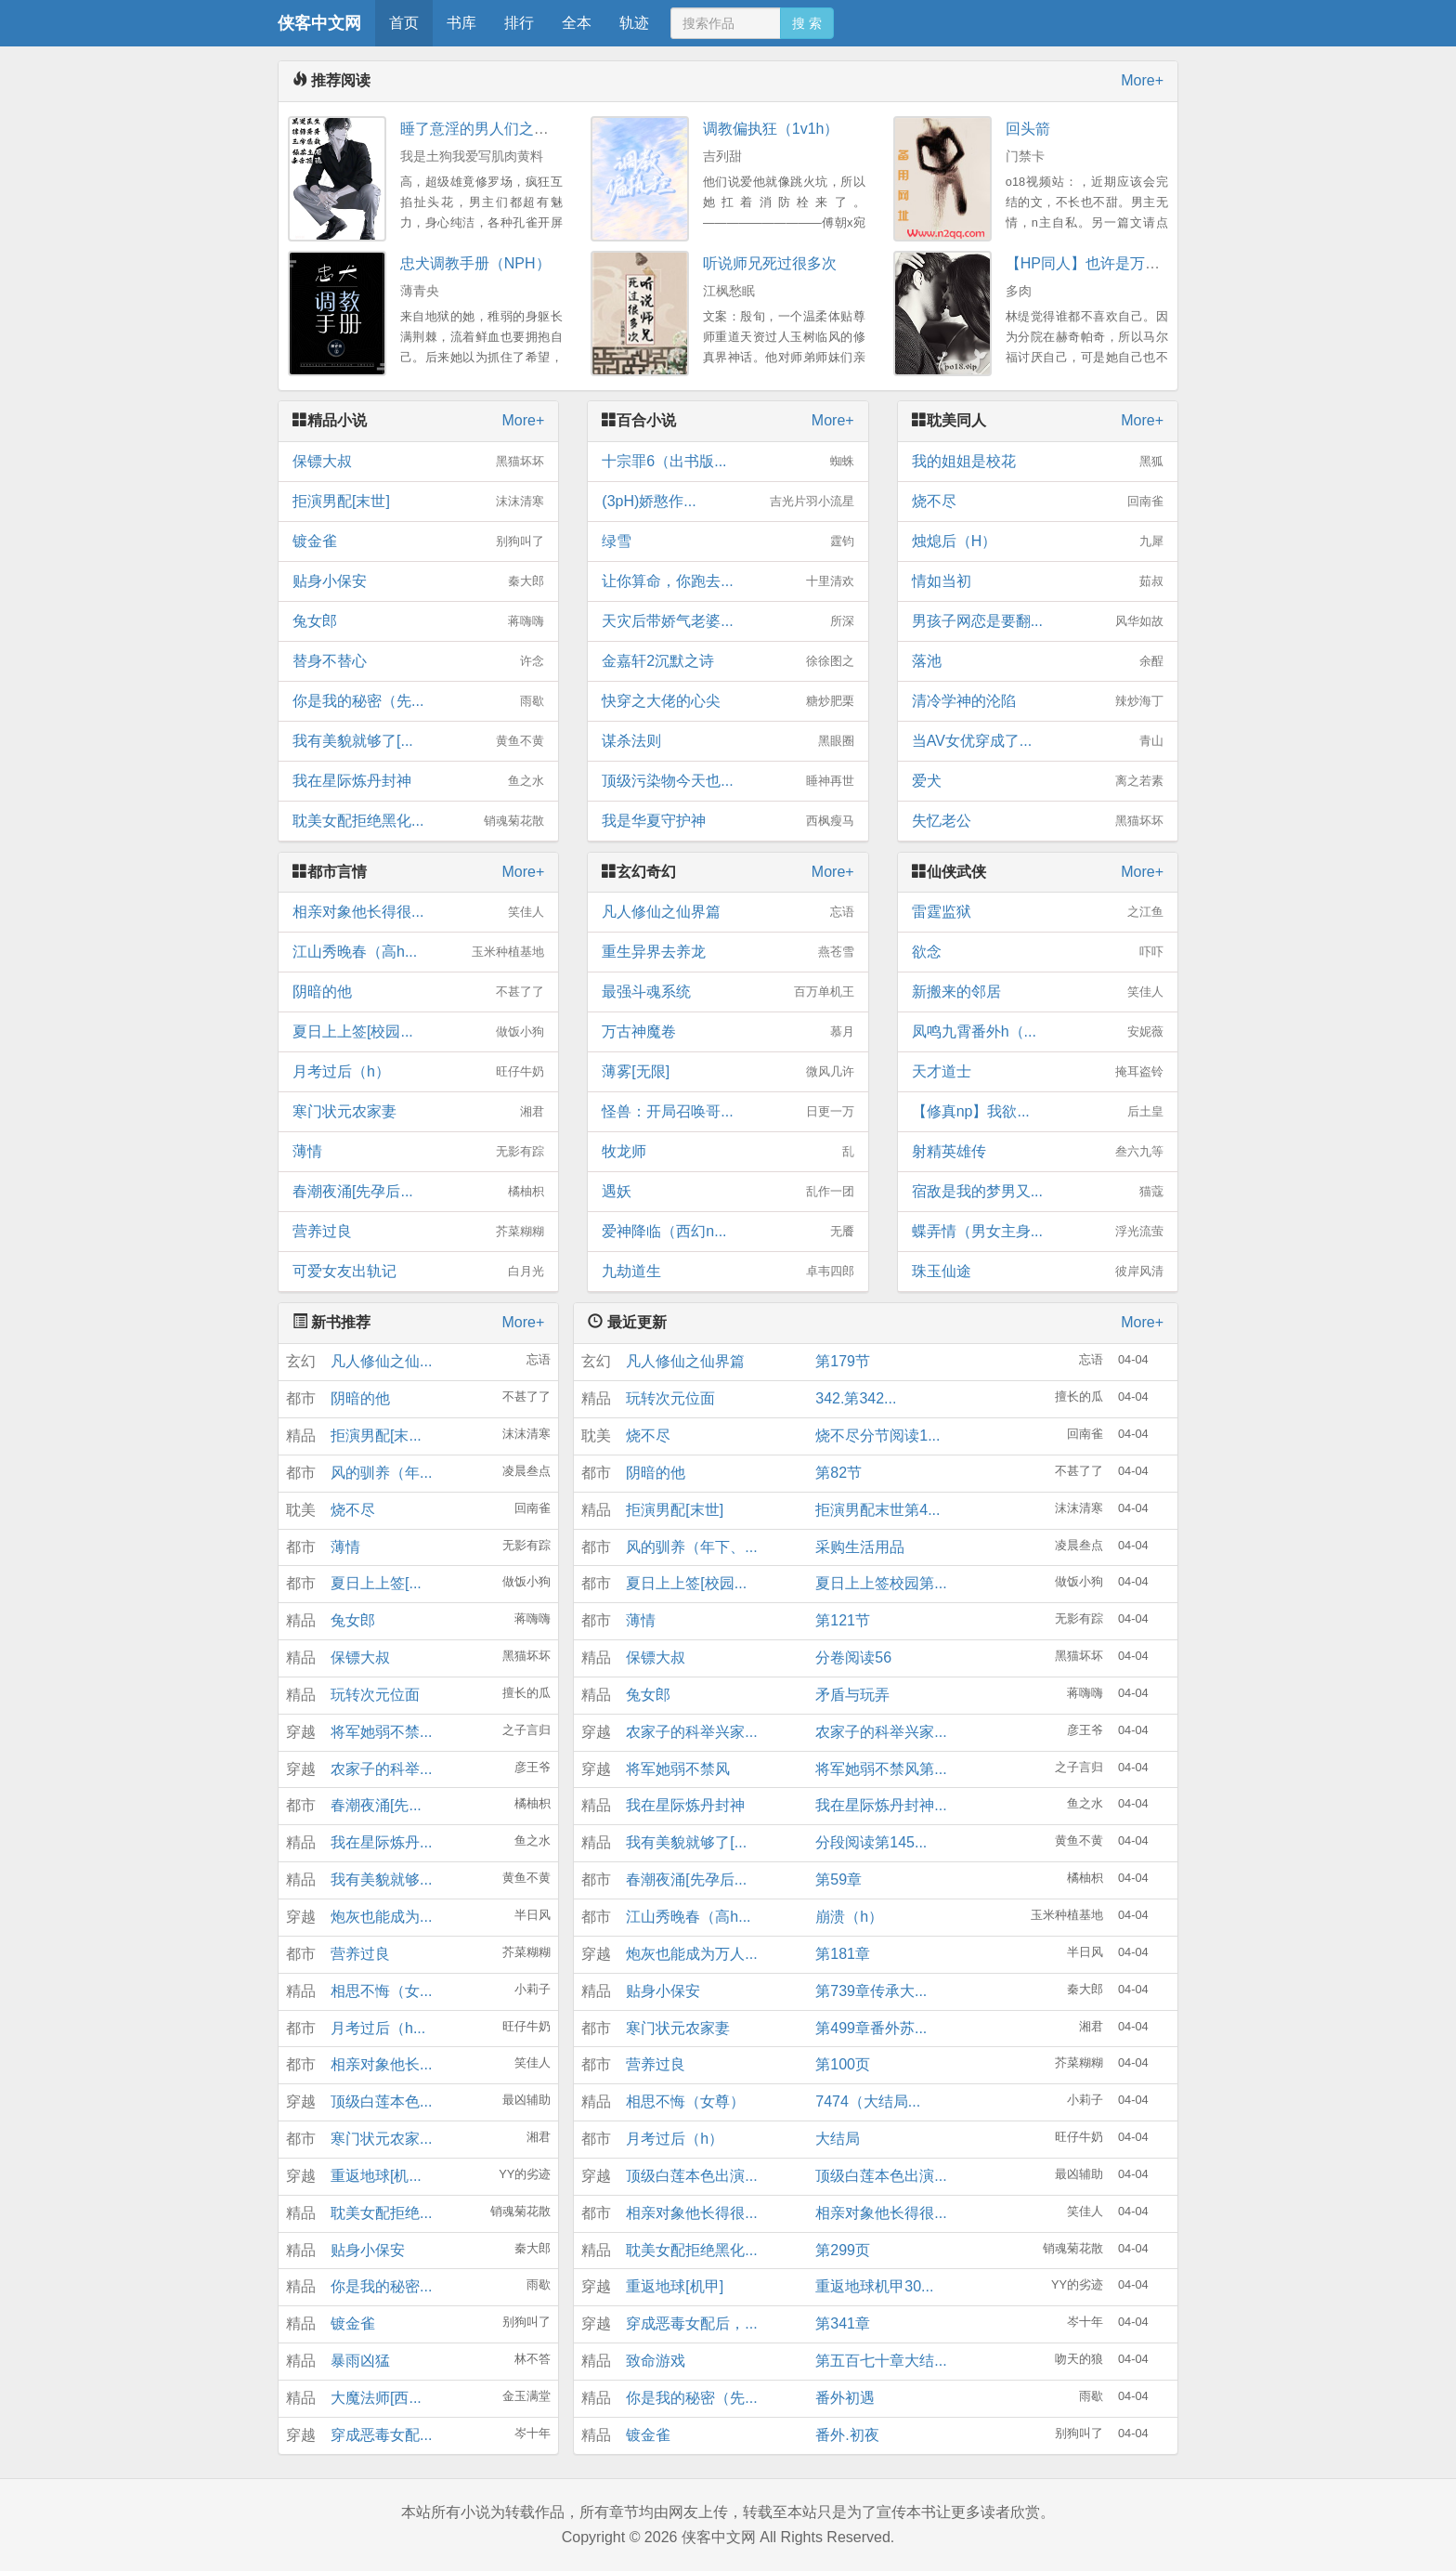 The height and width of the screenshot is (2571, 1456). Describe the element at coordinates (418, 621) in the screenshot. I see `兔女郎` at that location.